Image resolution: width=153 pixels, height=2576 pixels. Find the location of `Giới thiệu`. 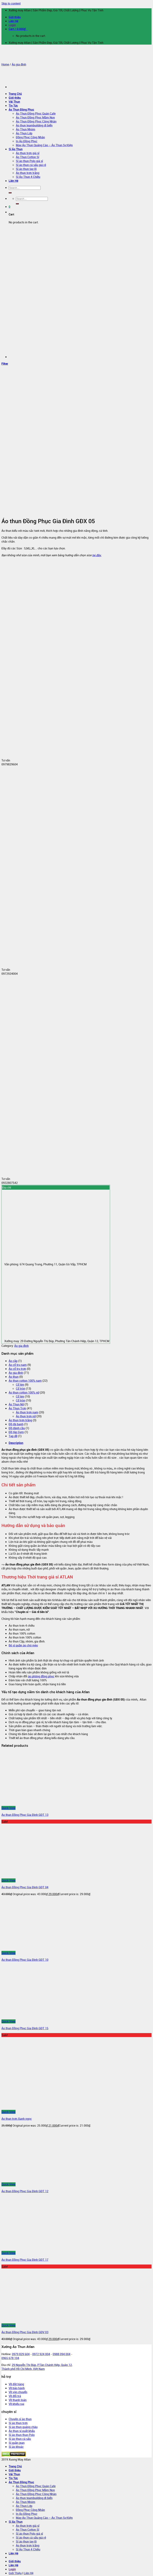

Giới thiệu is located at coordinates (15, 17).